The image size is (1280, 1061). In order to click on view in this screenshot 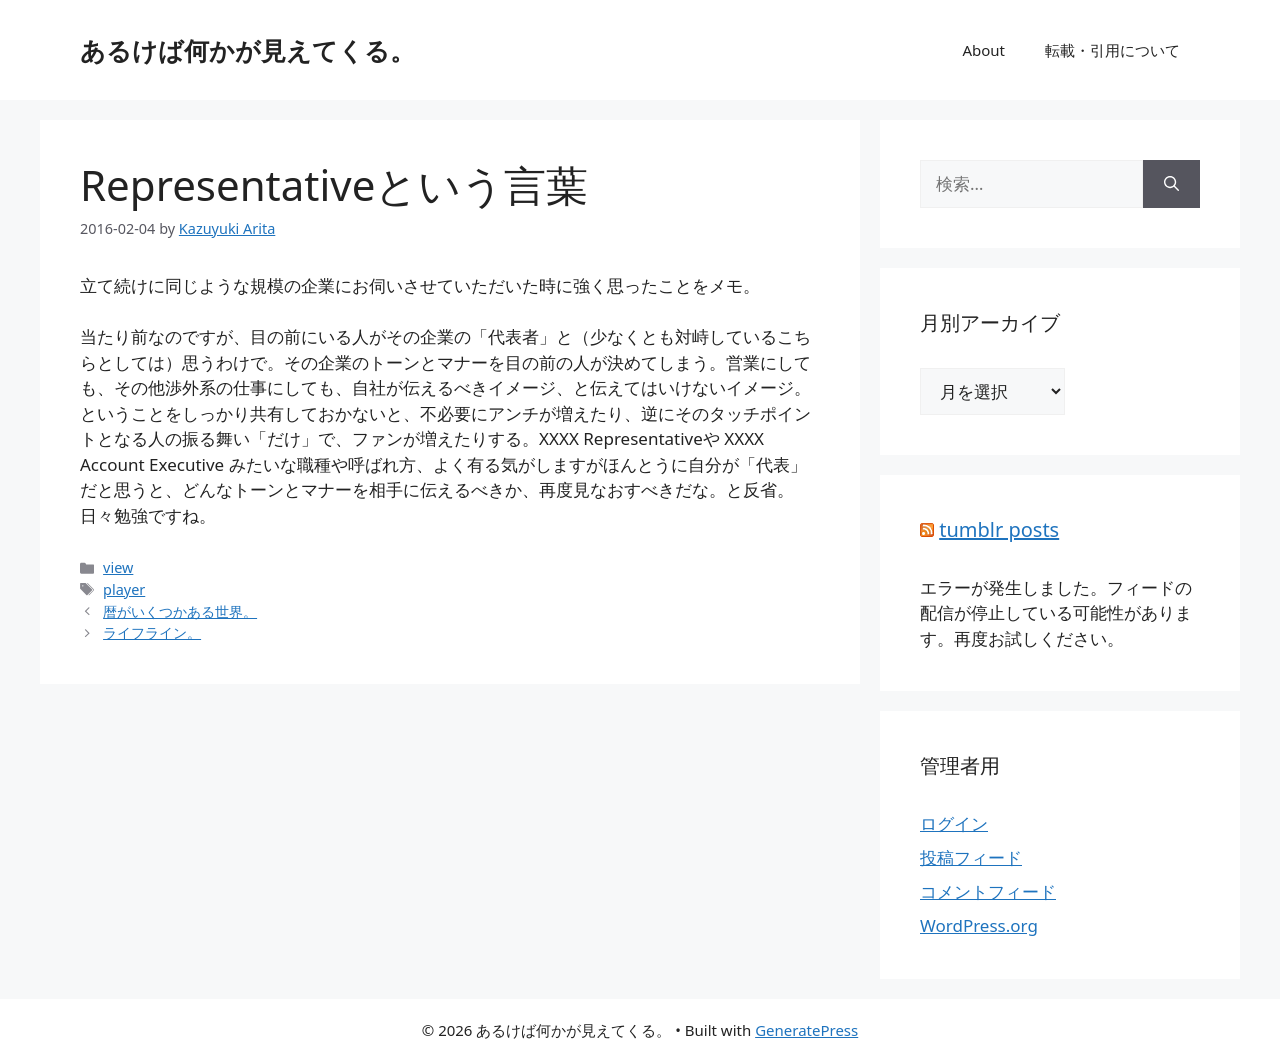, I will do `click(118, 567)`.